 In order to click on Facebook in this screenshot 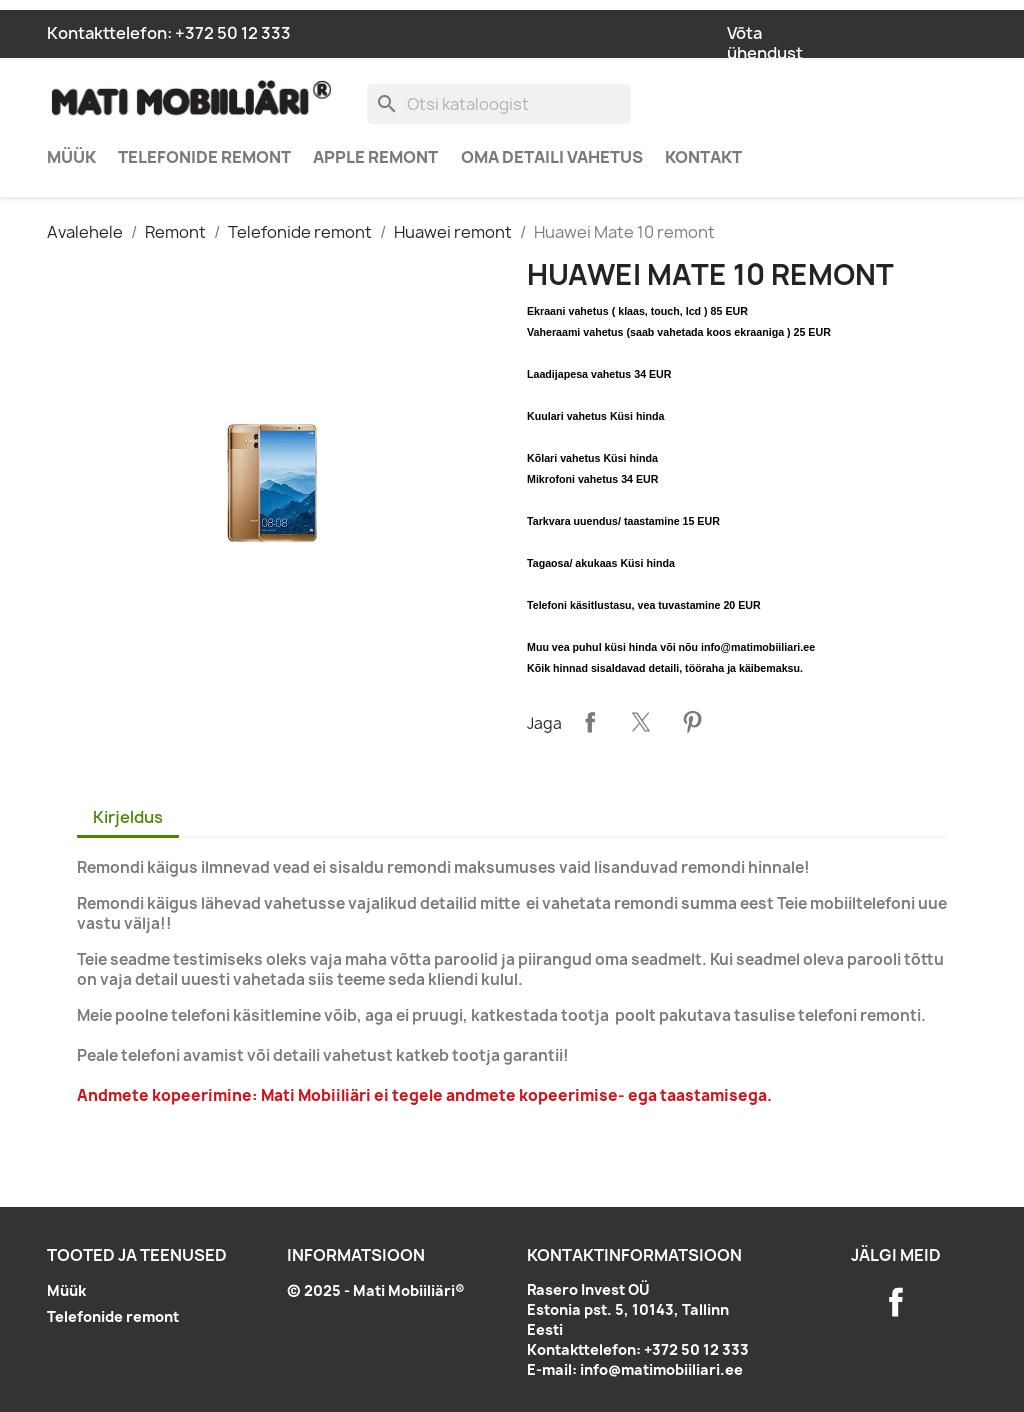, I will do `click(896, 1302)`.